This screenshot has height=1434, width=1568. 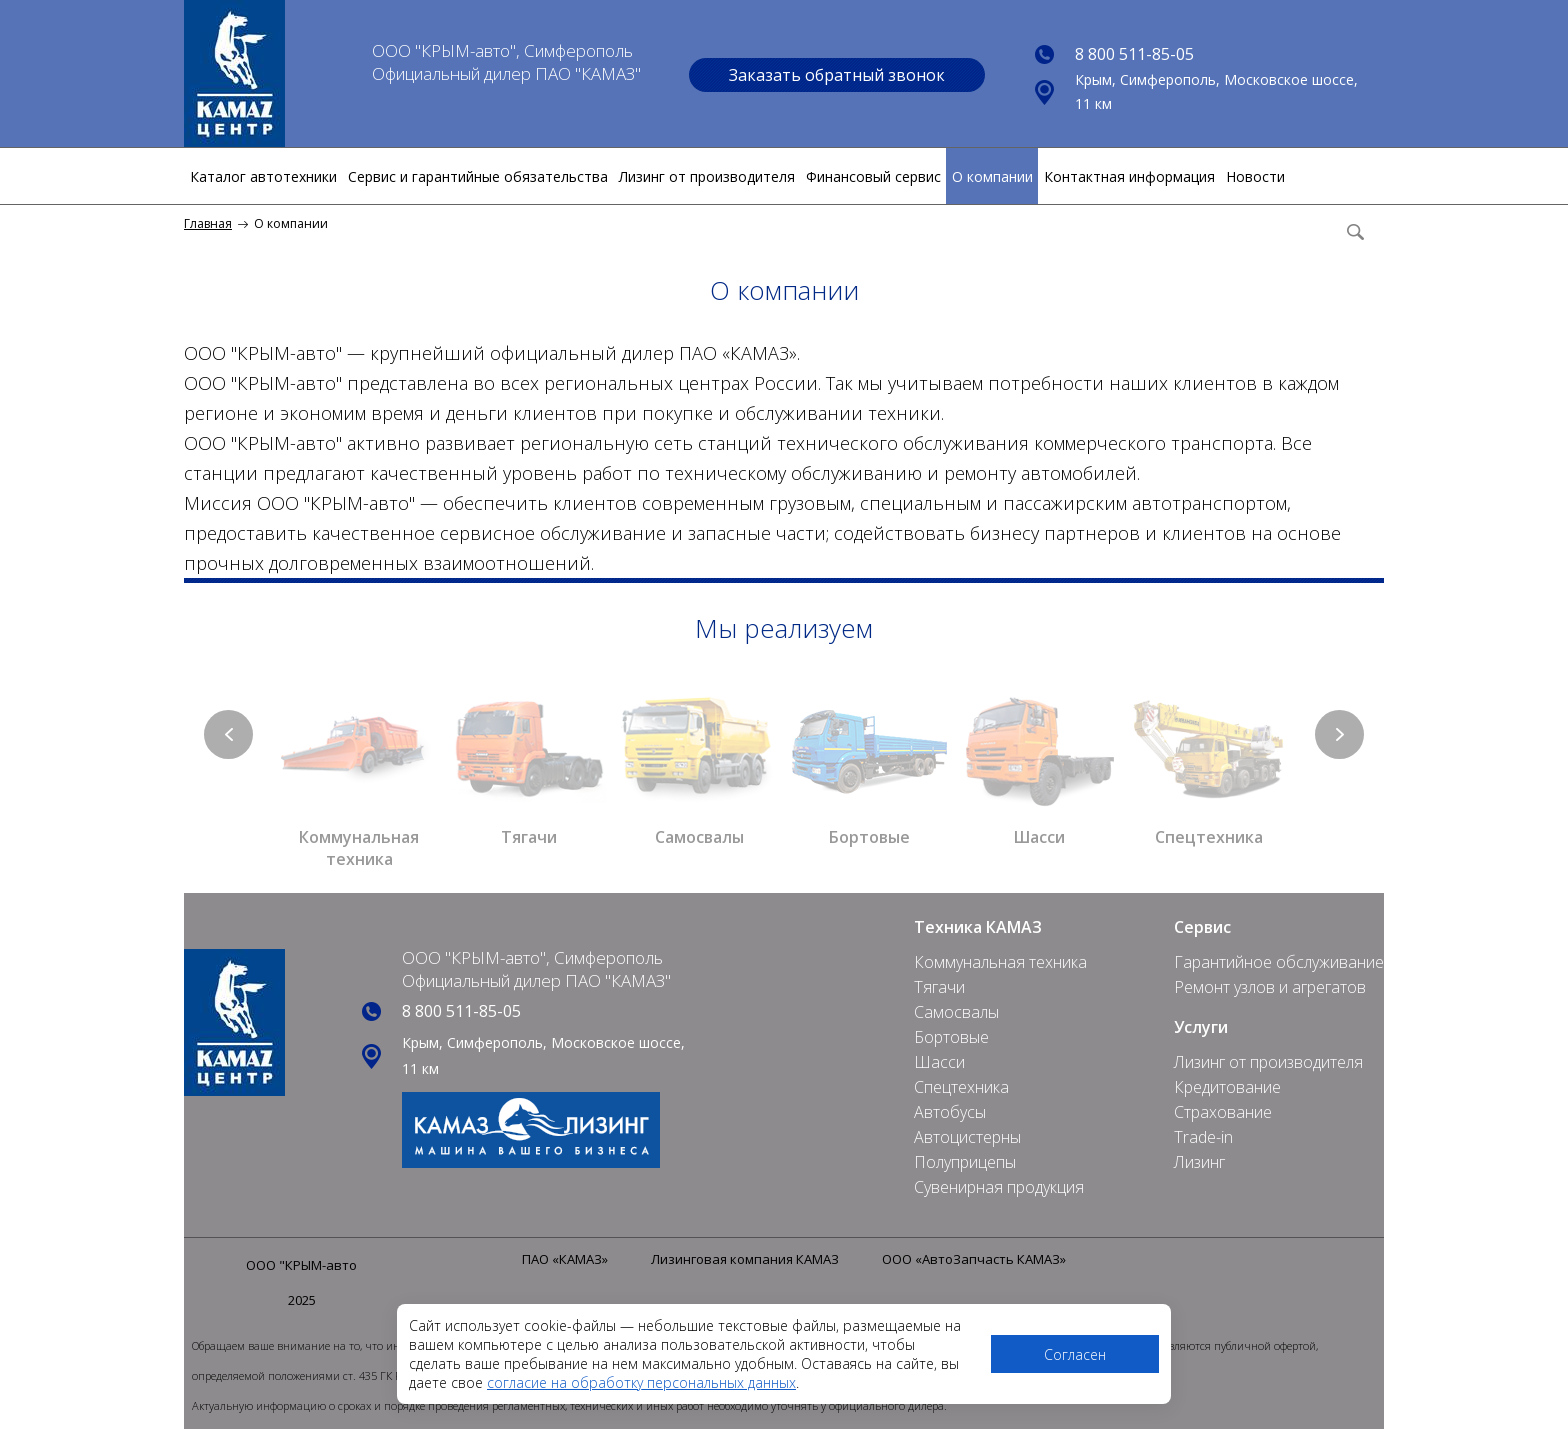 What do you see at coordinates (1223, 1112) in the screenshot?
I see `Страхование` at bounding box center [1223, 1112].